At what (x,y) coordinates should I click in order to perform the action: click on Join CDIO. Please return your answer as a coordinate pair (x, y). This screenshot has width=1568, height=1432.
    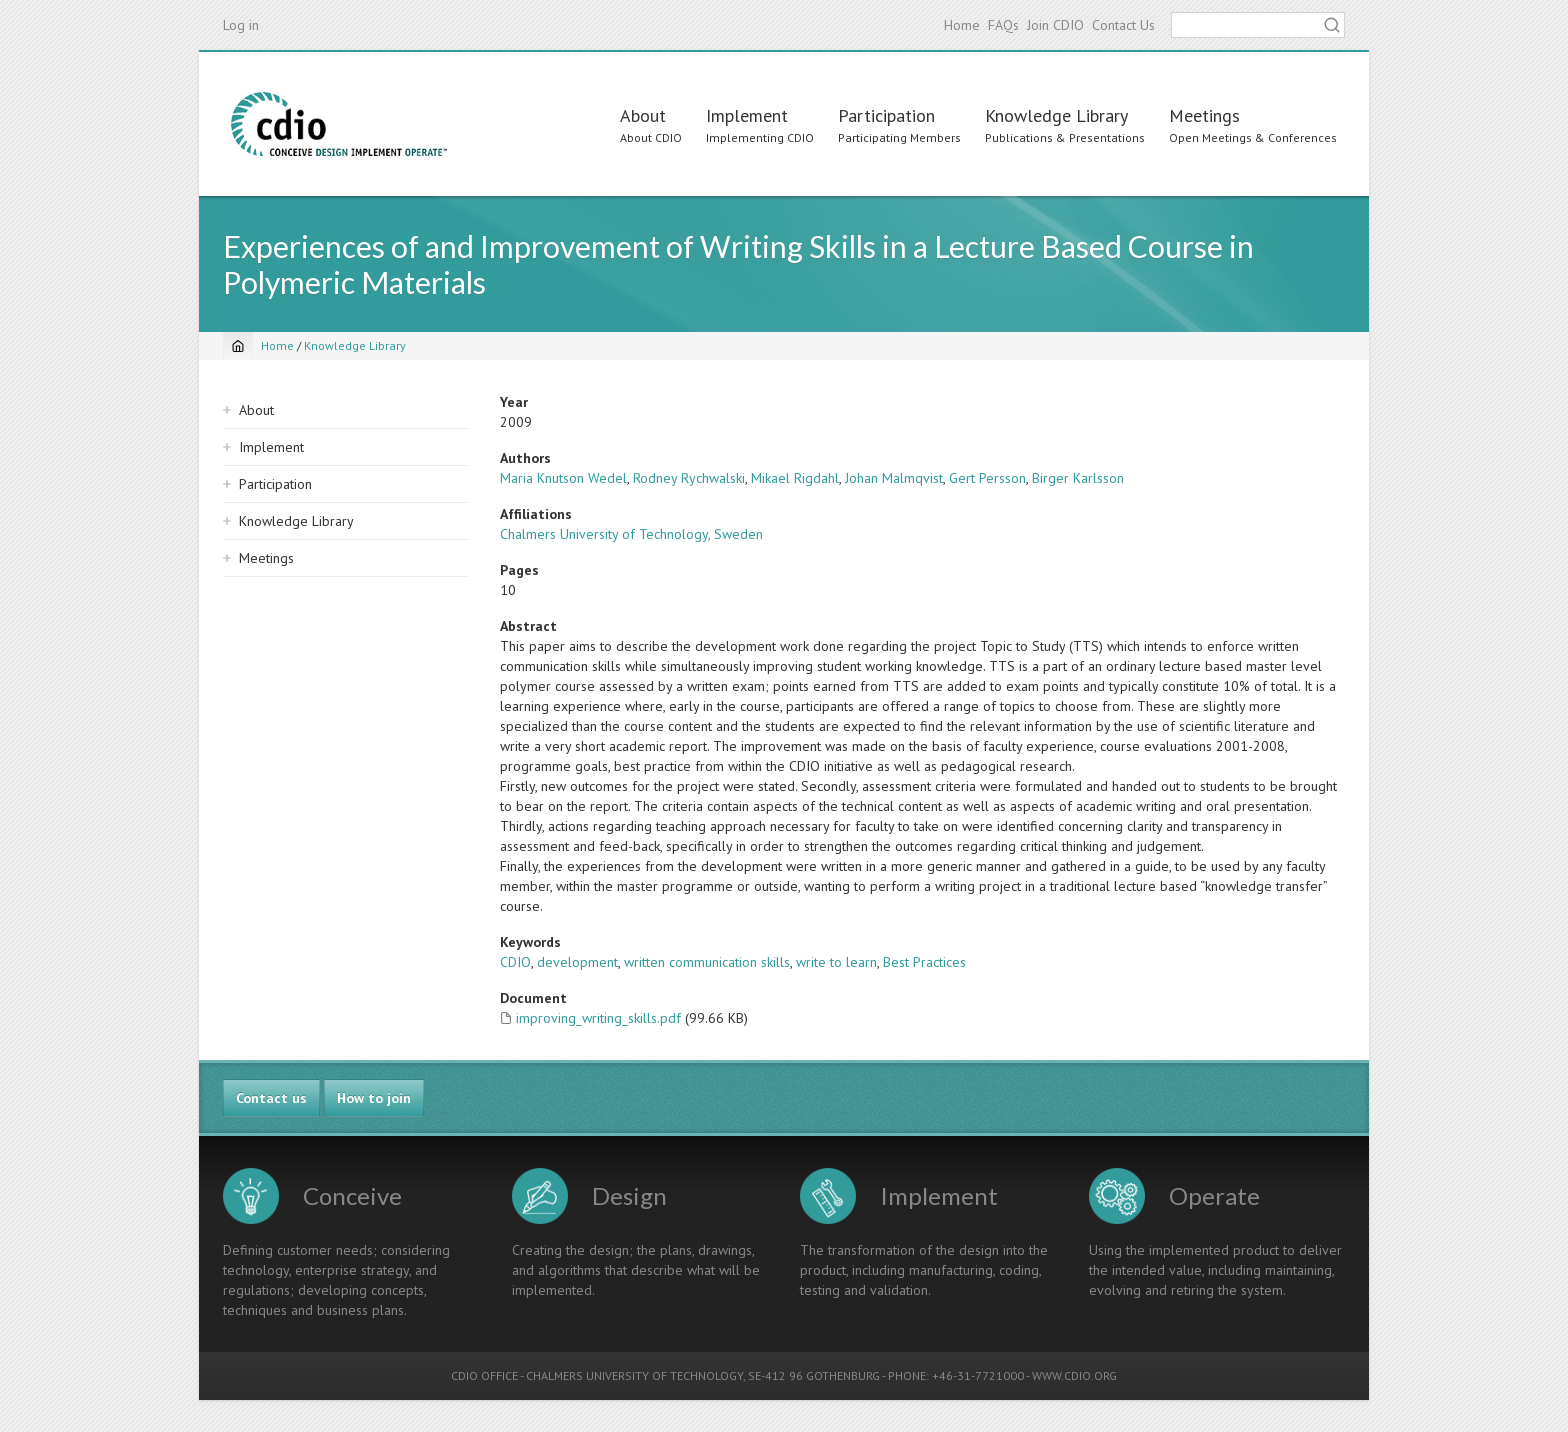
    Looking at the image, I should click on (1055, 25).